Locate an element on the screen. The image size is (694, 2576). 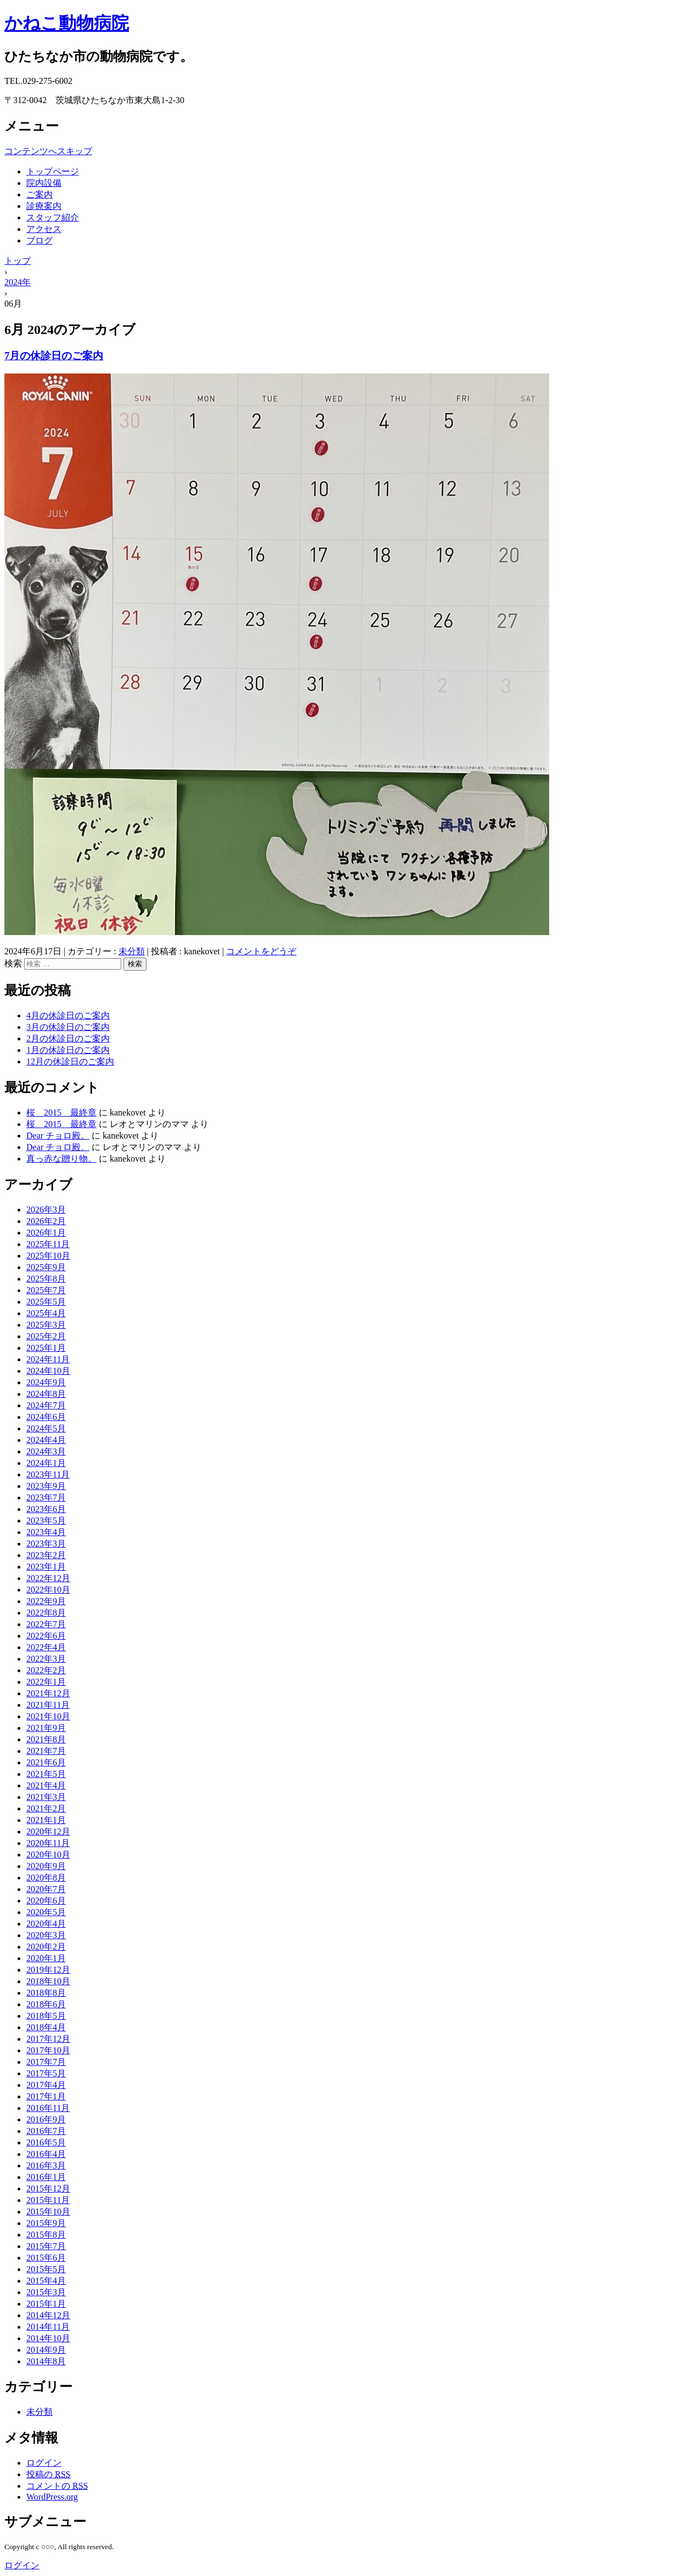
コメントをどうぞ is located at coordinates (261, 951).